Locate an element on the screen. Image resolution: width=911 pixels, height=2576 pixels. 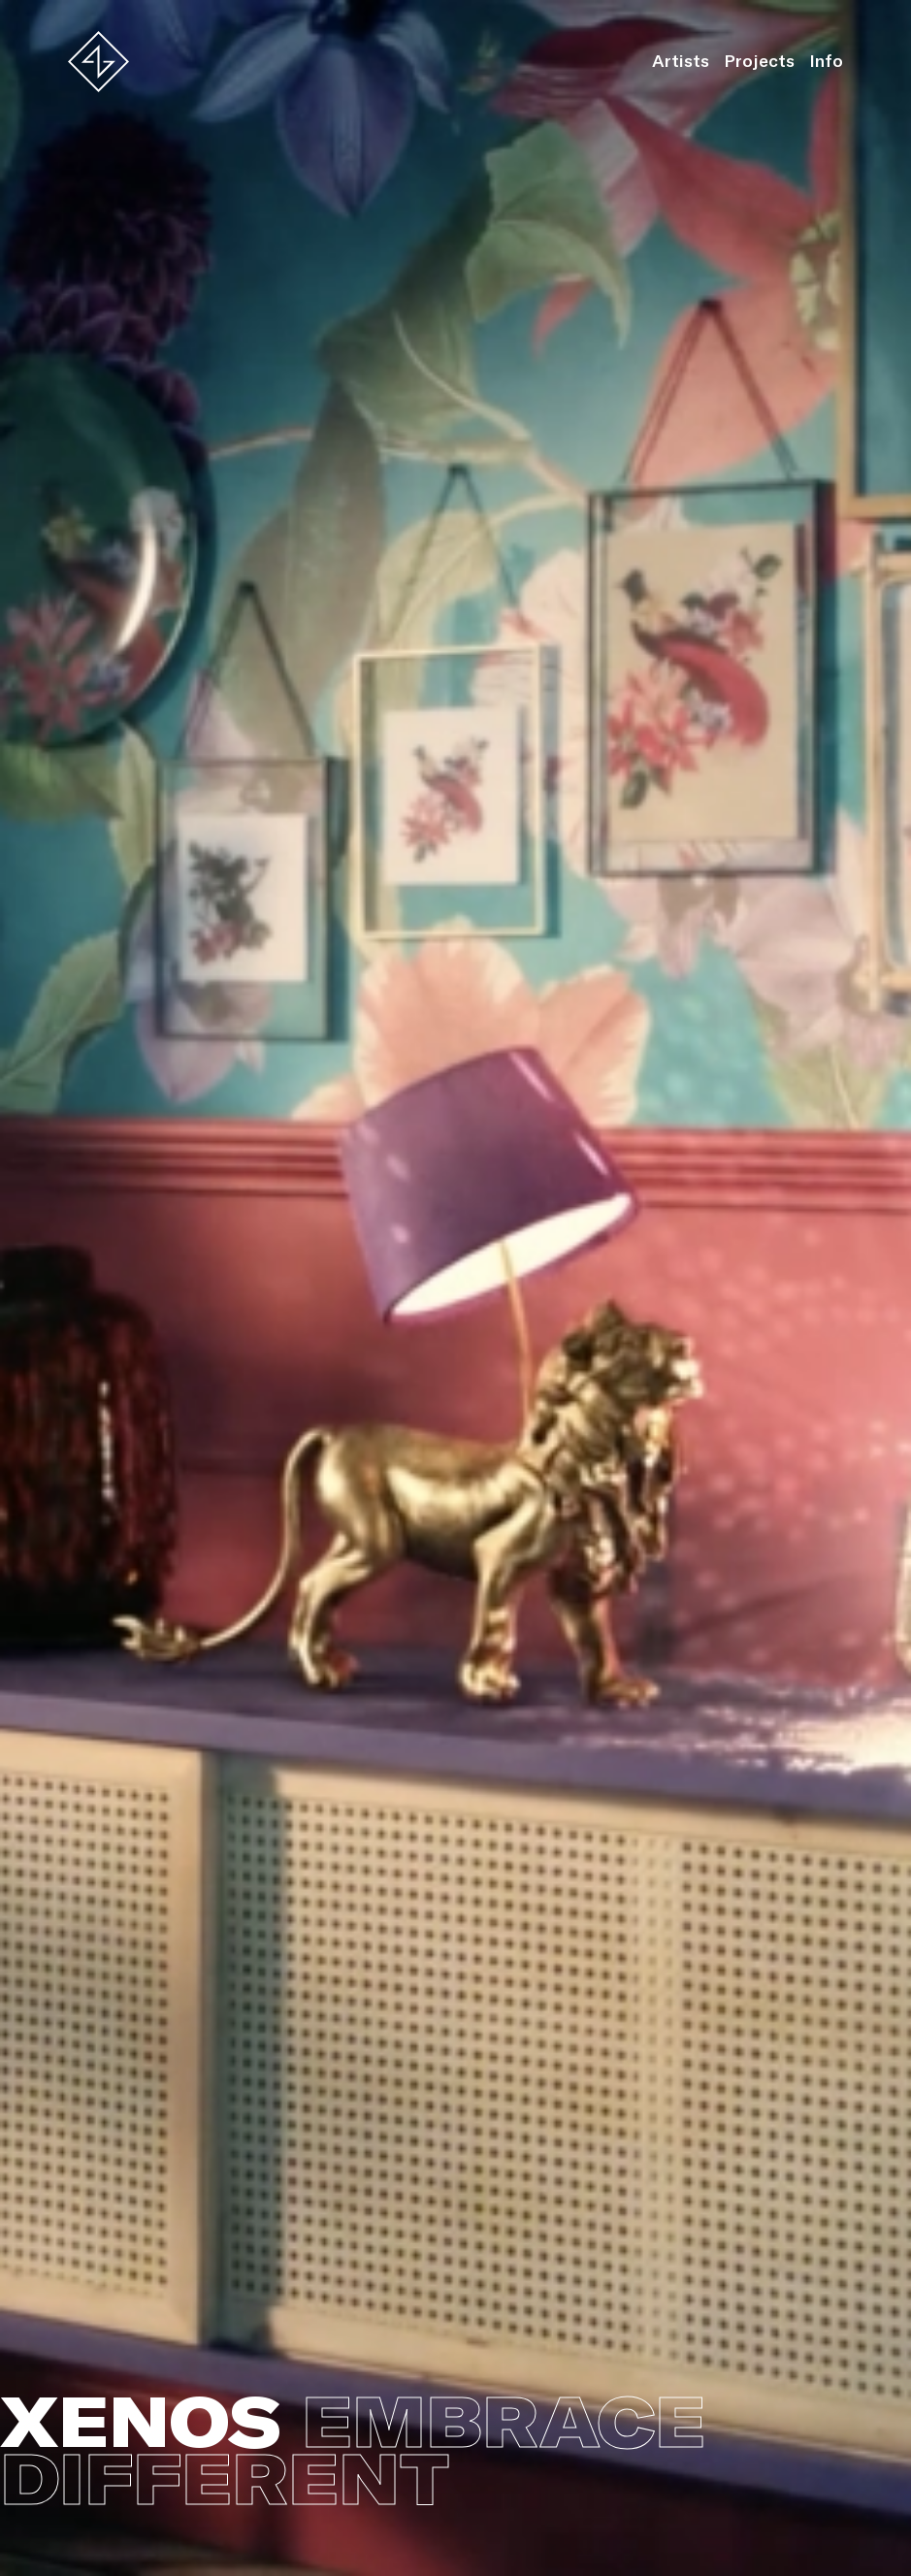
Projects is located at coordinates (759, 60).